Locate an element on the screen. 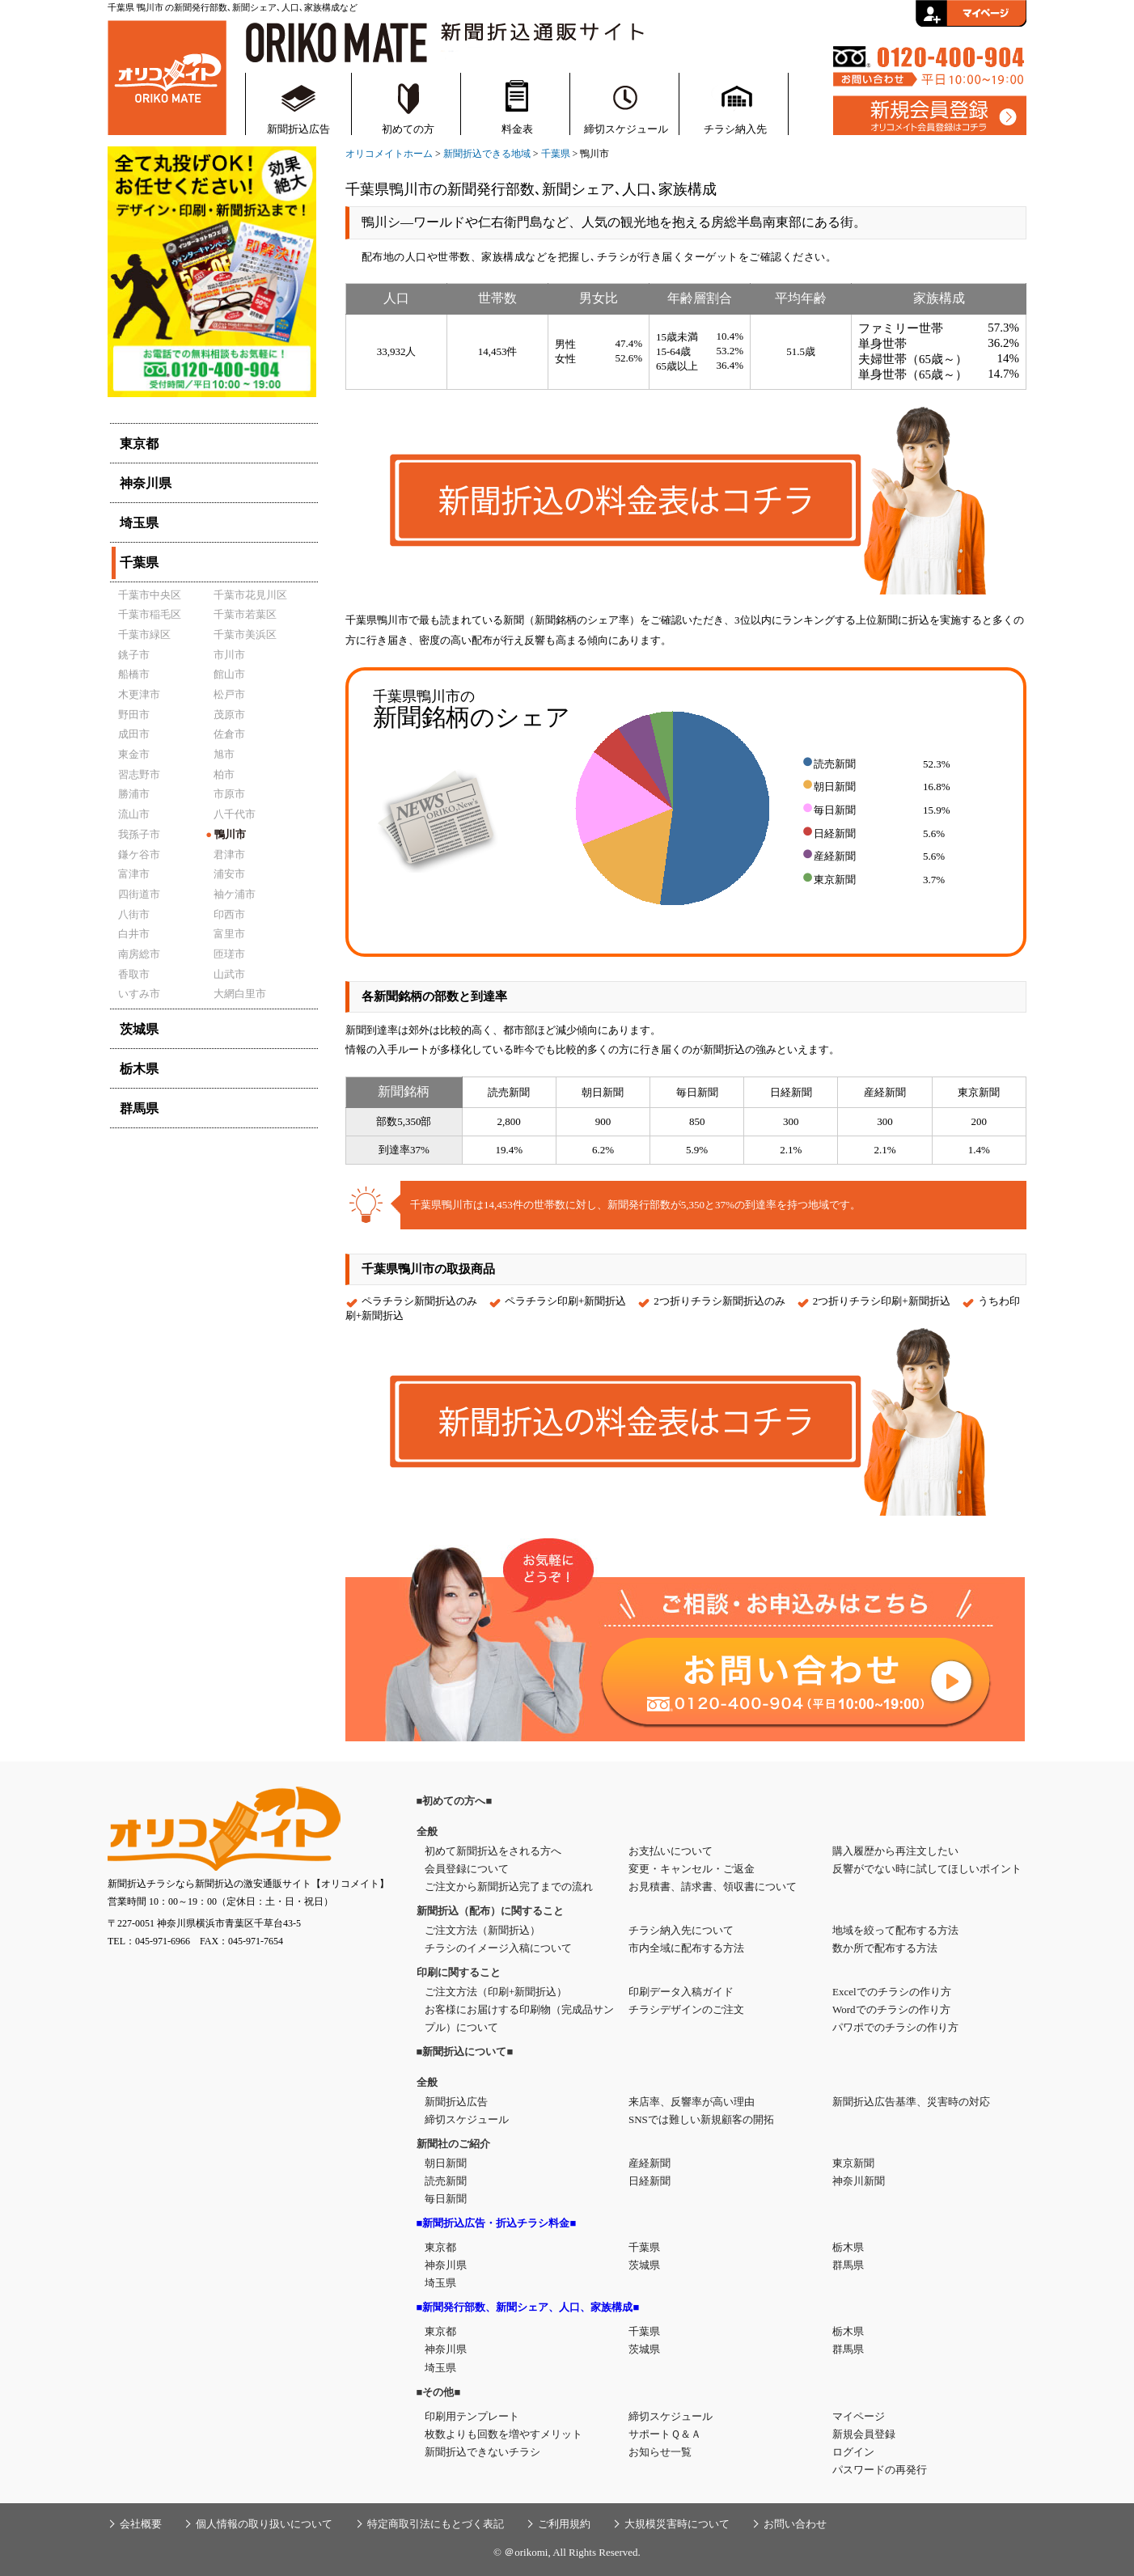  初めての方 is located at coordinates (408, 129).